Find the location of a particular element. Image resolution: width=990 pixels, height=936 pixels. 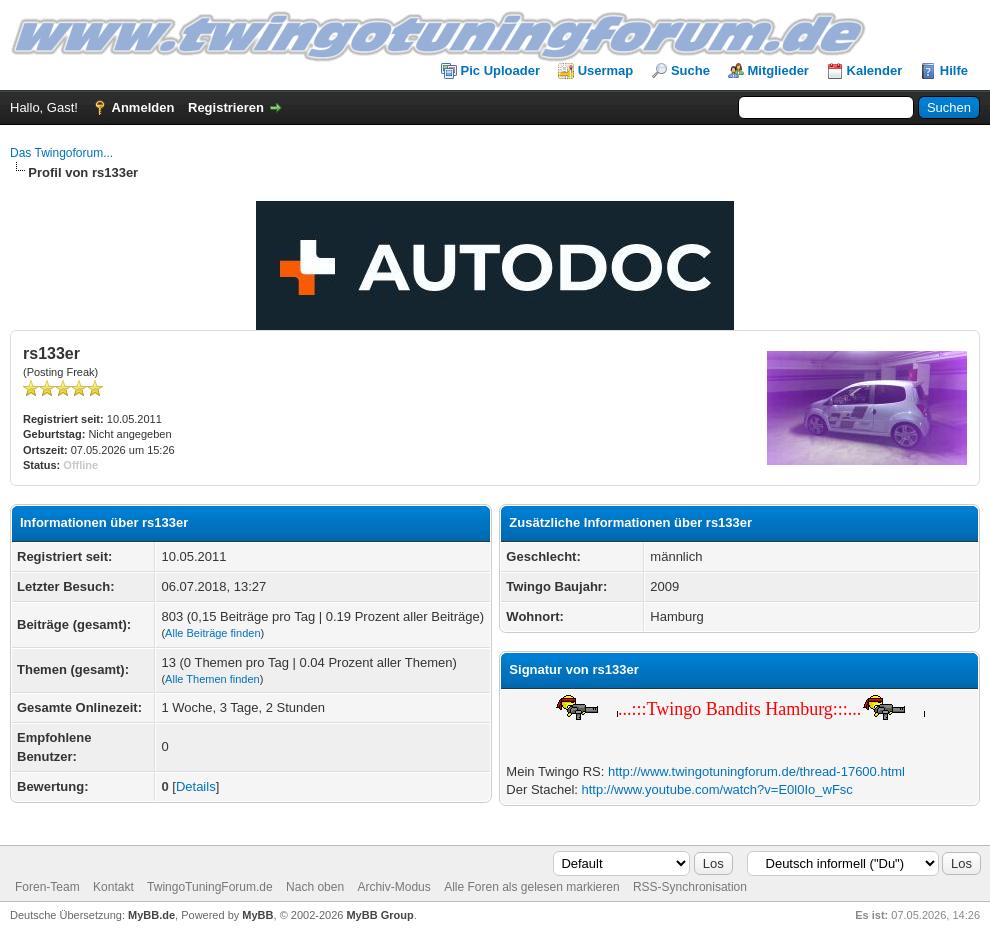

Usermap is located at coordinates (606, 70).